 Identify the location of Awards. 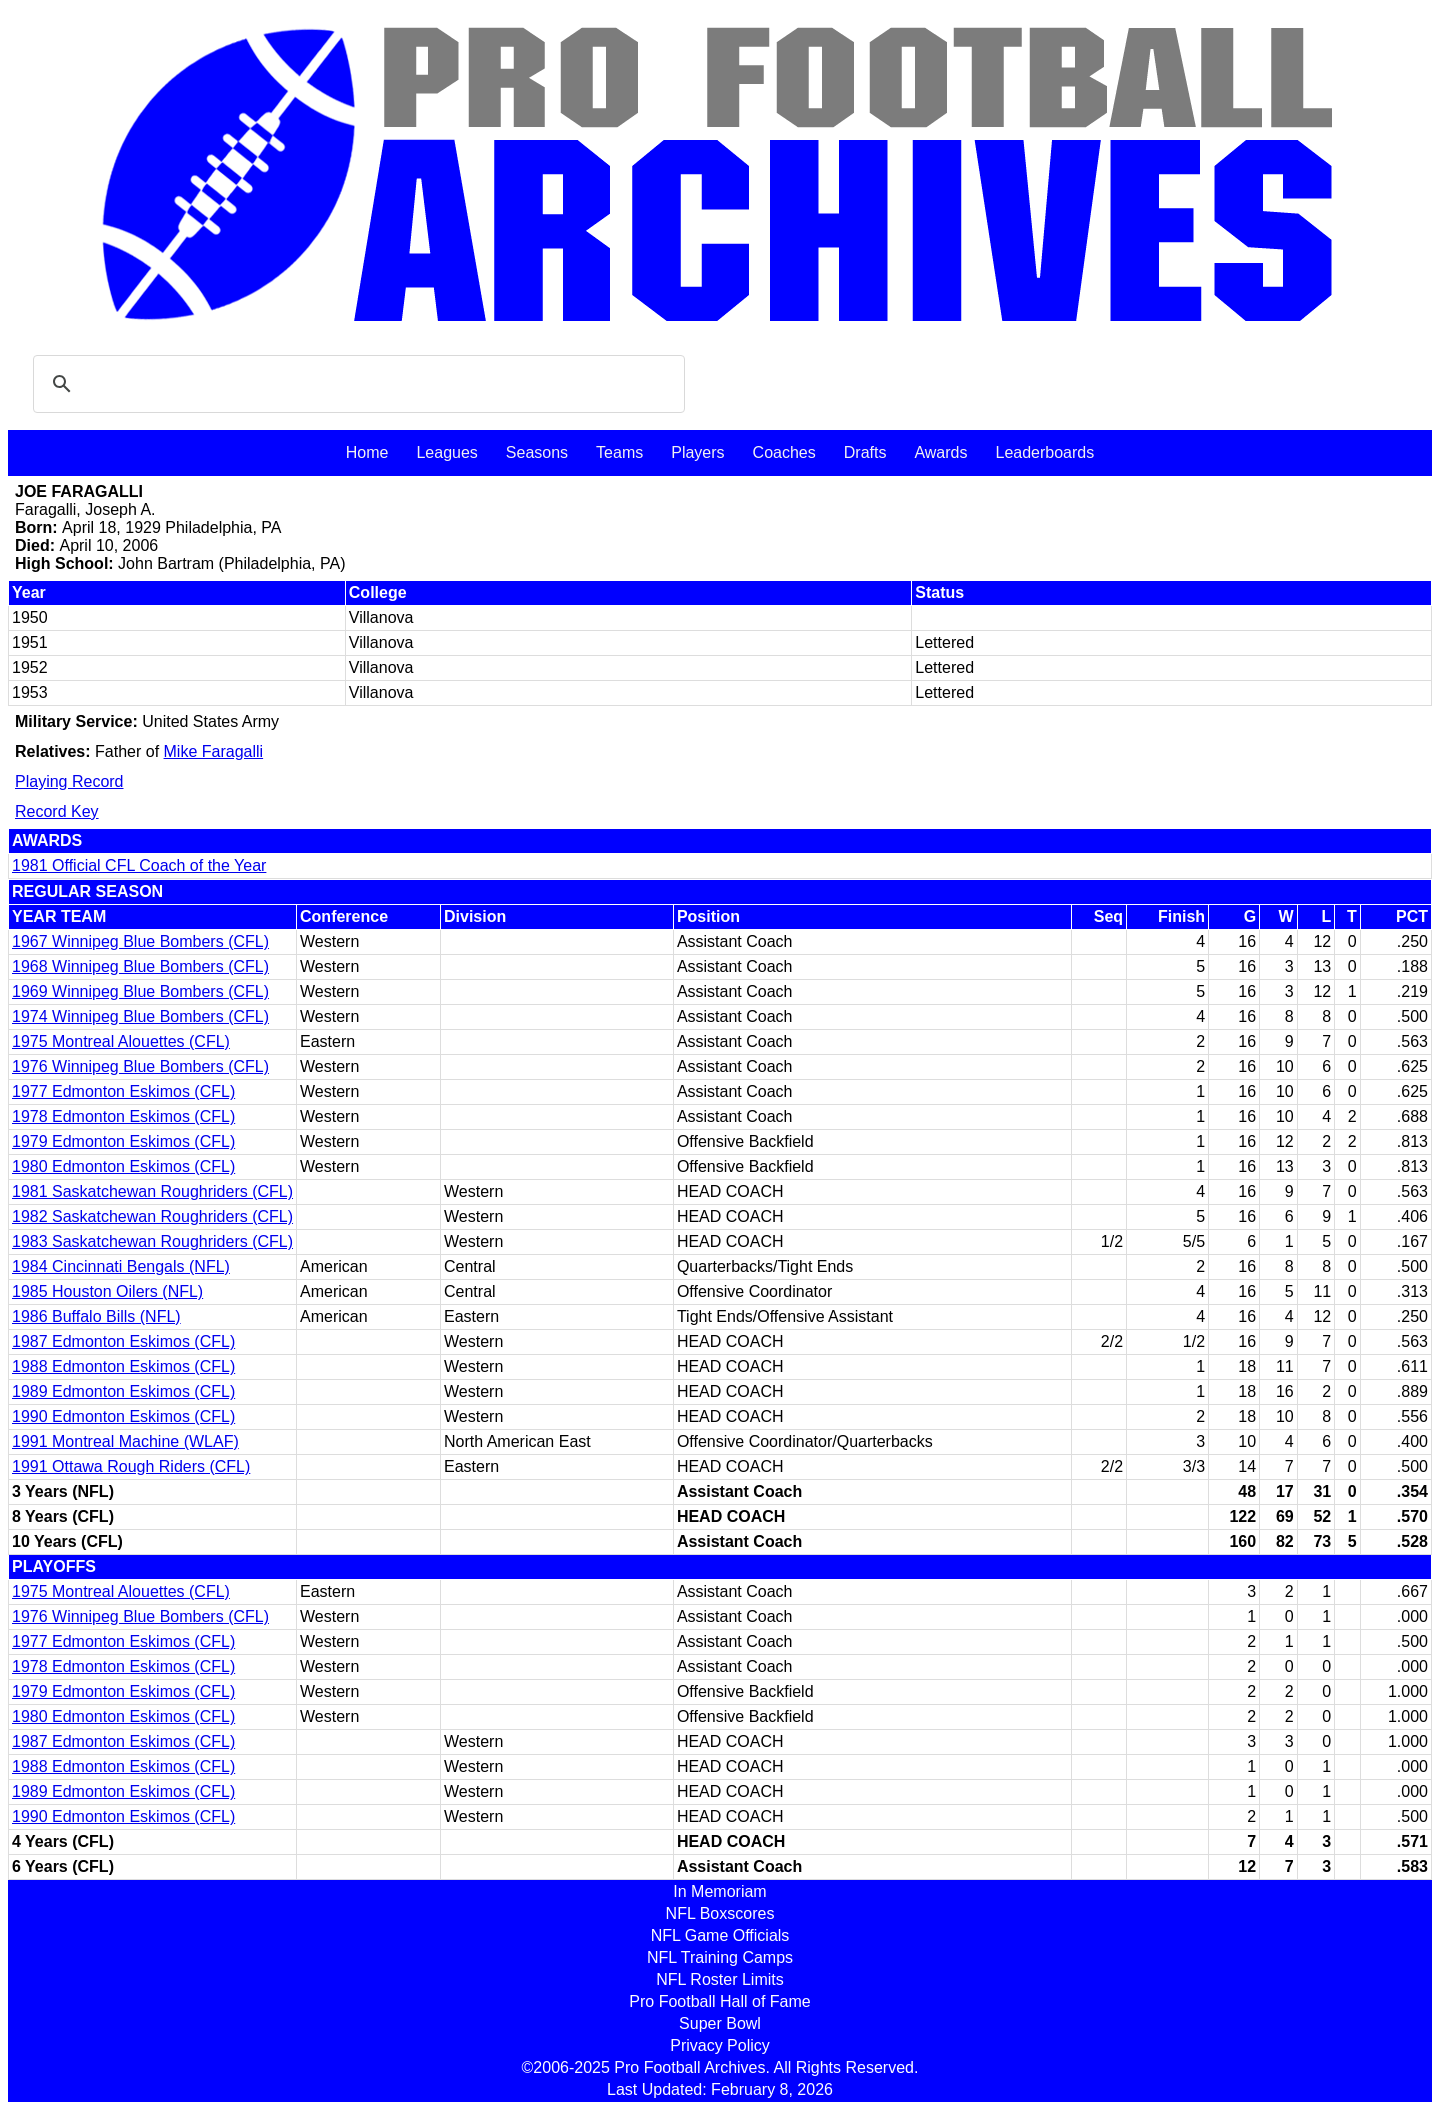
(940, 452).